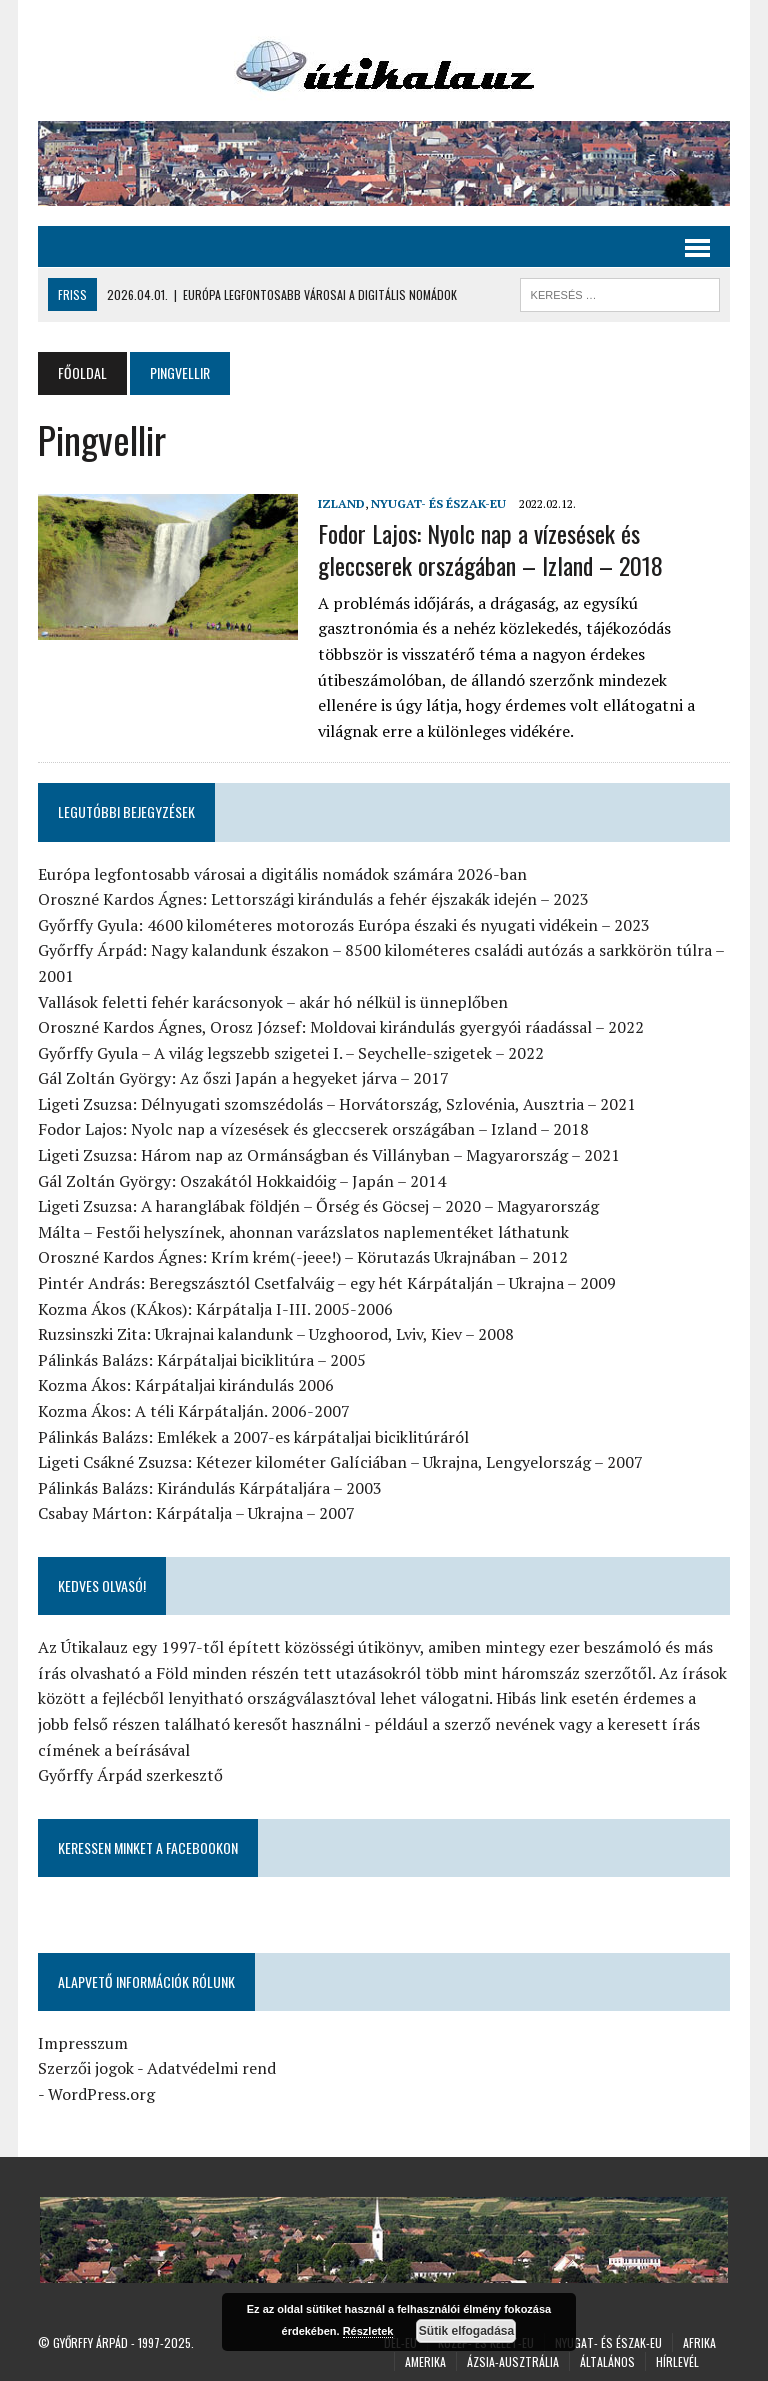  What do you see at coordinates (329, 1155) in the screenshot?
I see `Ligeti Zsuzsa: Három nap az Ormánságban és Villányban – Magyarország – 2021` at bounding box center [329, 1155].